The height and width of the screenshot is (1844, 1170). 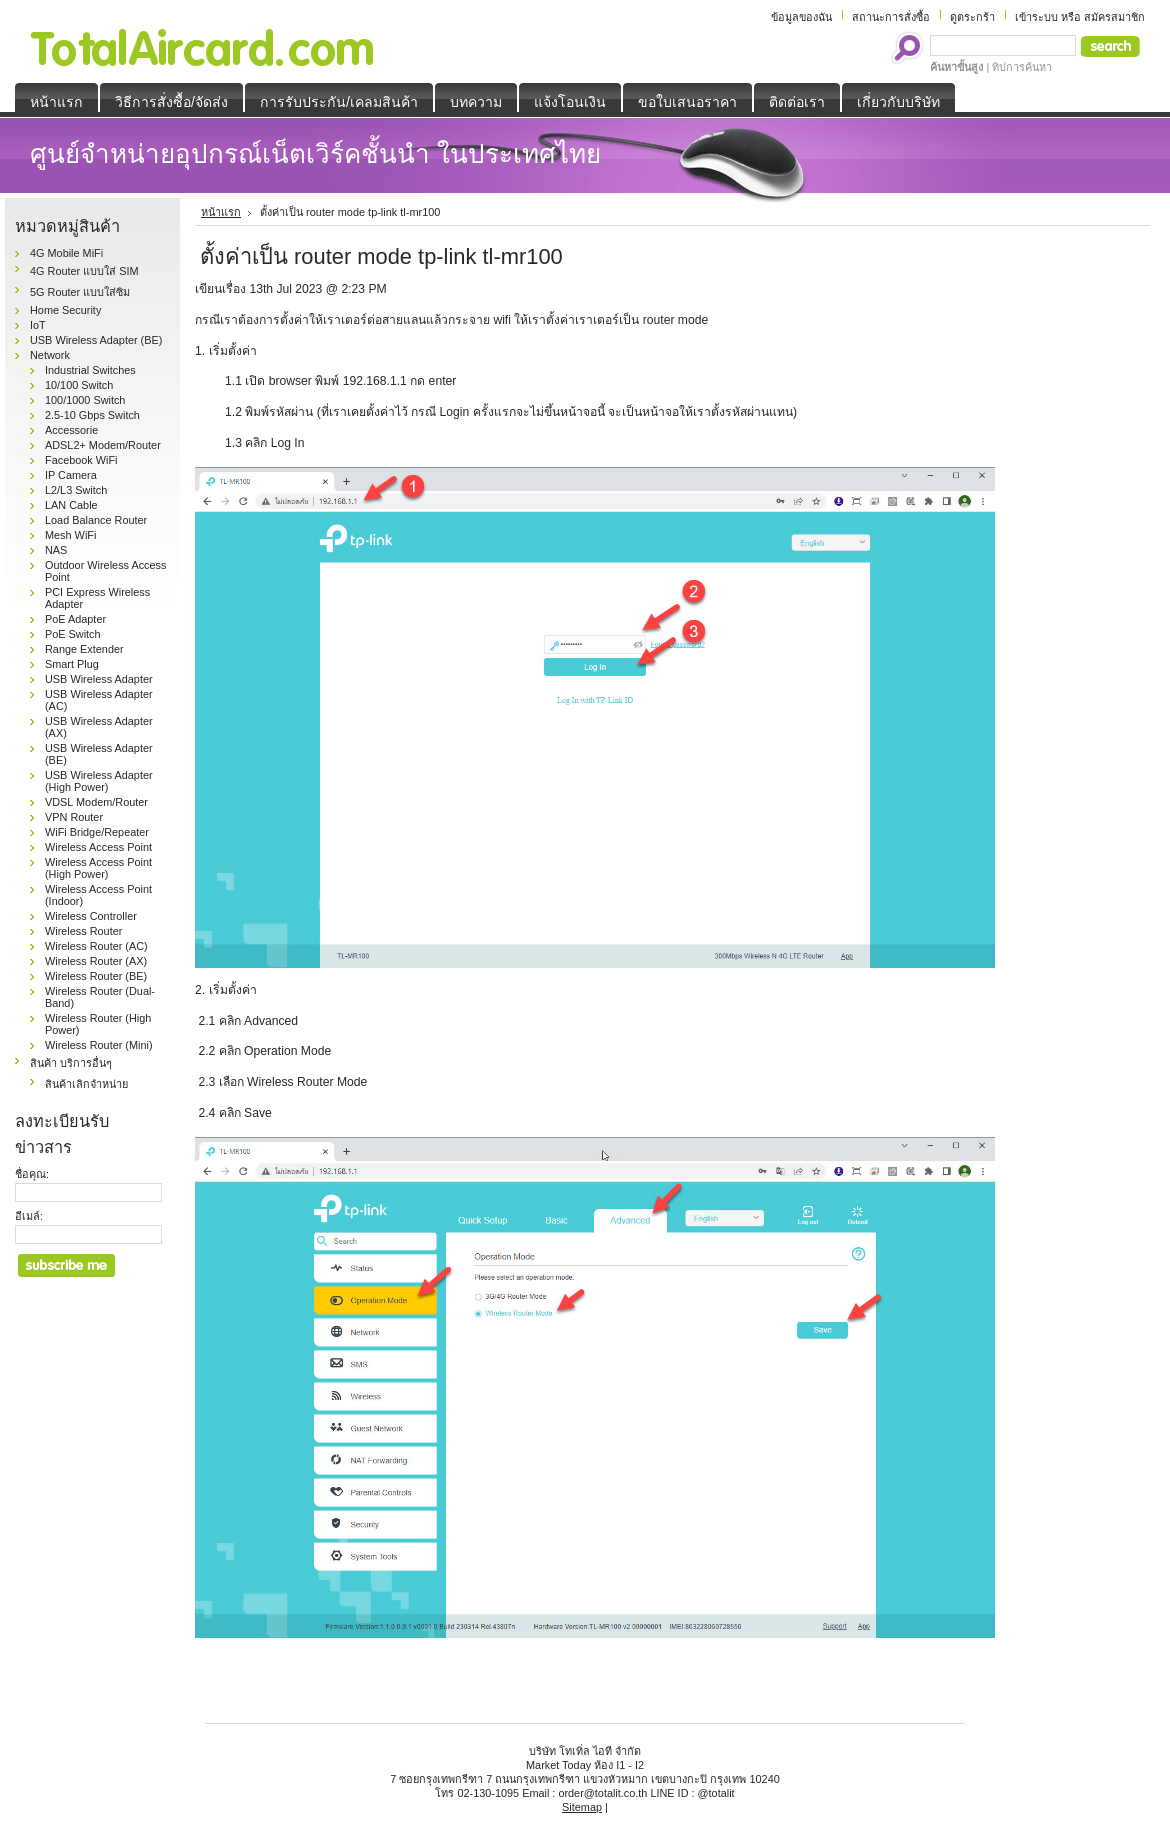 I want to click on Home Security, so click(x=65, y=310).